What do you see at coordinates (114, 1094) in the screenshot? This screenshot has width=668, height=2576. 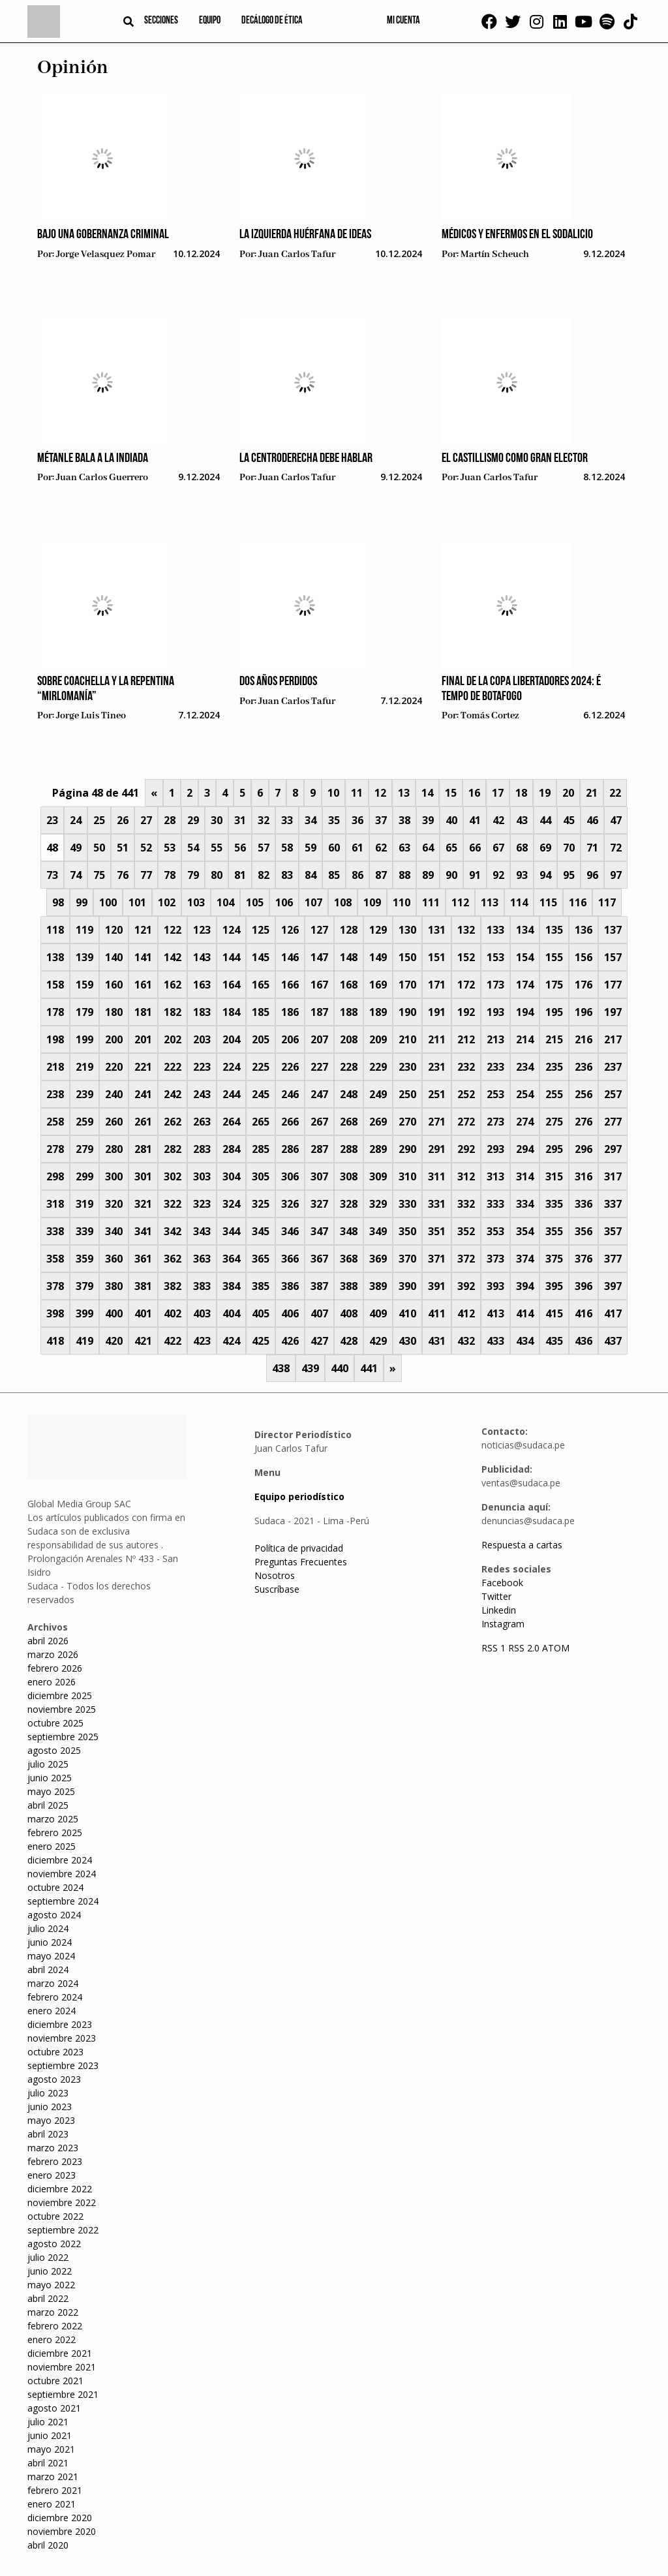 I see `240` at bounding box center [114, 1094].